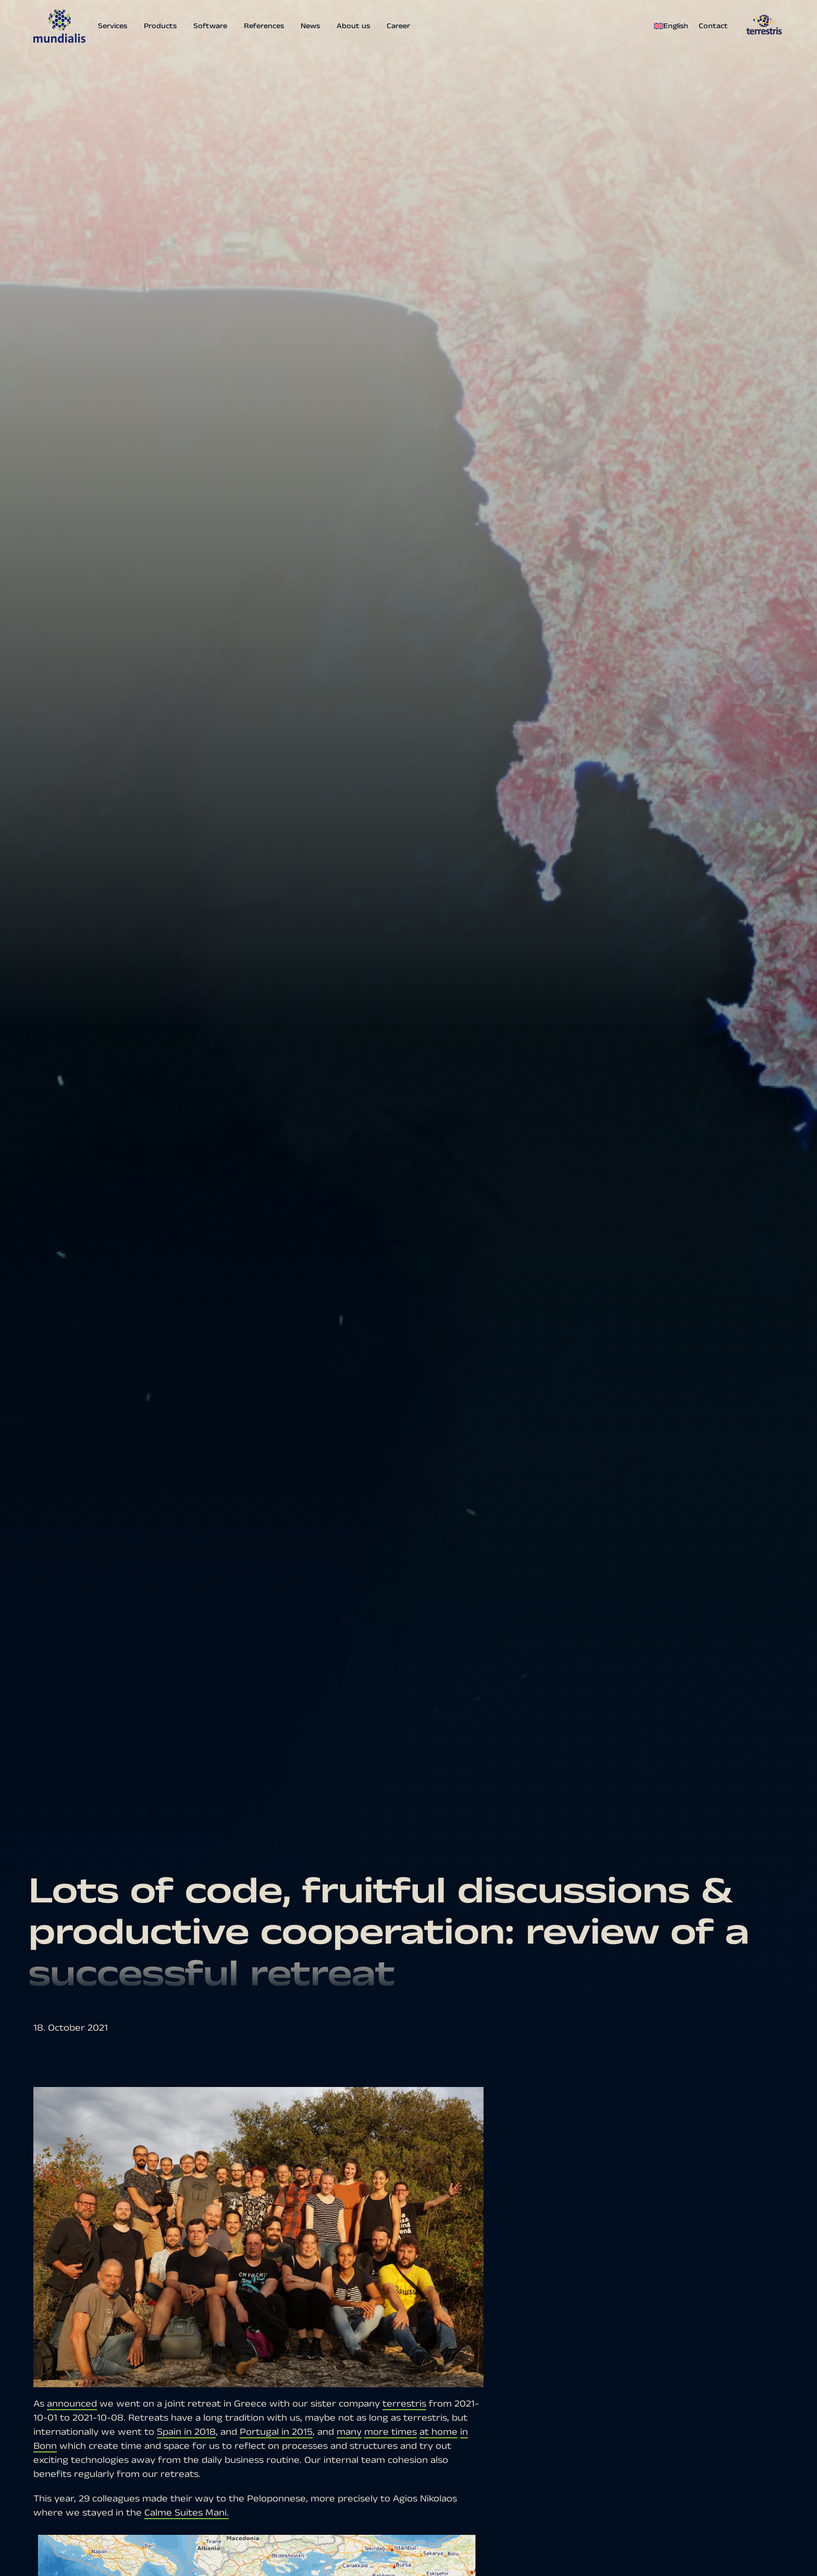 The height and width of the screenshot is (2576, 817). Describe the element at coordinates (264, 26) in the screenshot. I see `References` at that location.